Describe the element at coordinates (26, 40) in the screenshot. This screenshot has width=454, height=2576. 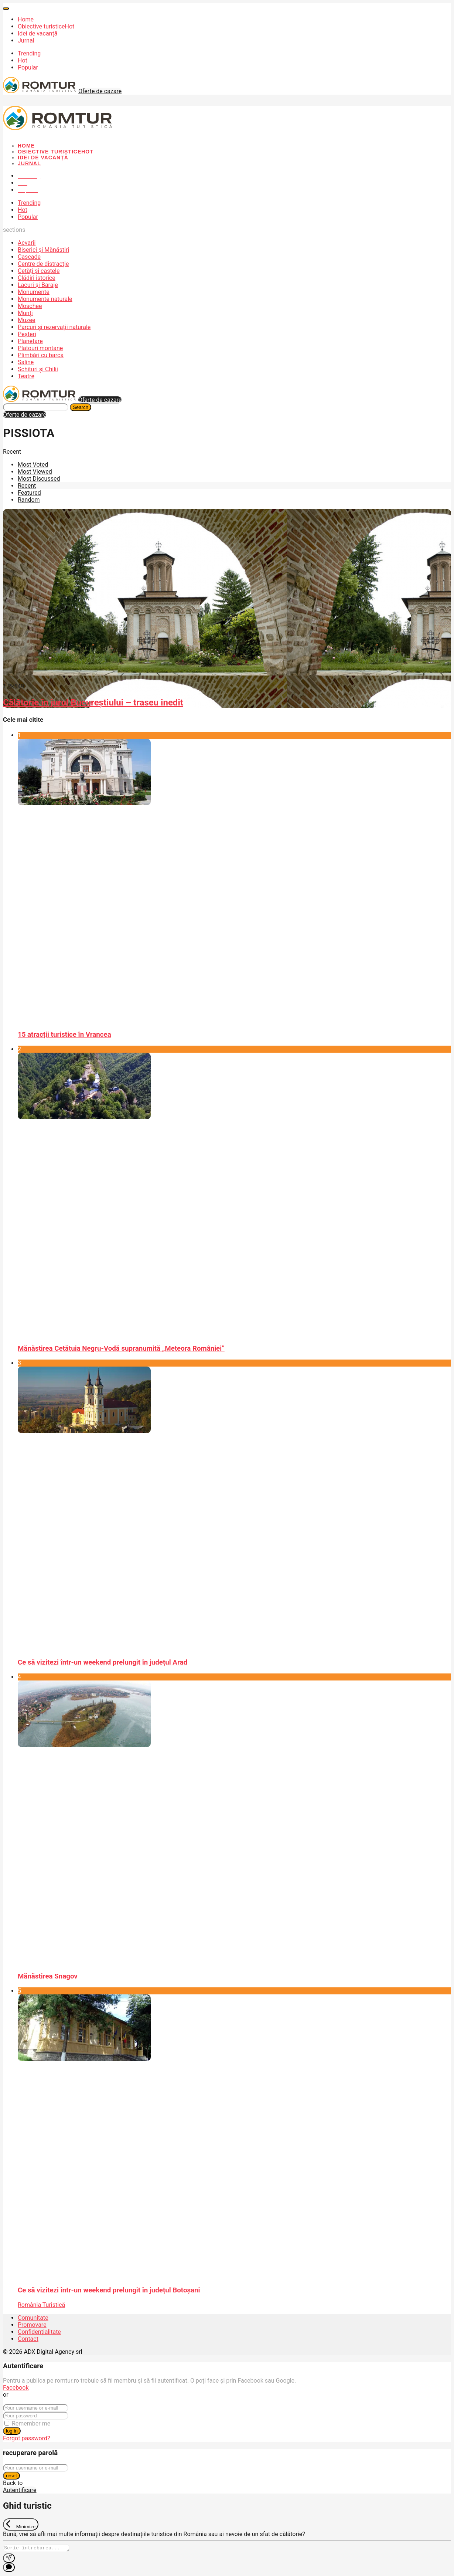
I see `Jurnal` at that location.